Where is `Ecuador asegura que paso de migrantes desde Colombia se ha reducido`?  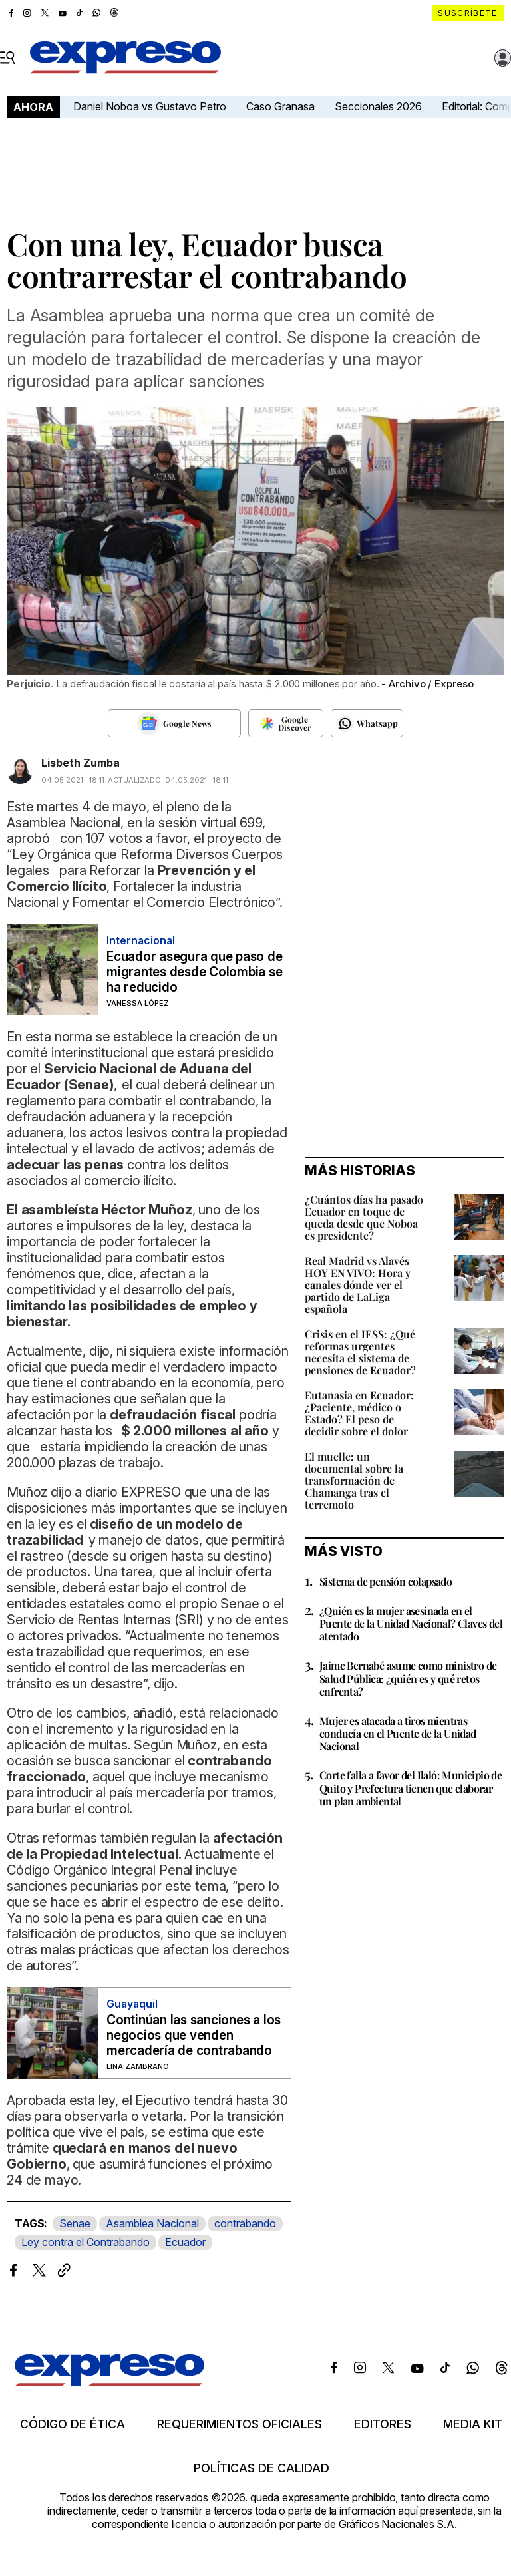 Ecuador asegura que paso de migrantes desde Colombia se ha reducido is located at coordinates (194, 972).